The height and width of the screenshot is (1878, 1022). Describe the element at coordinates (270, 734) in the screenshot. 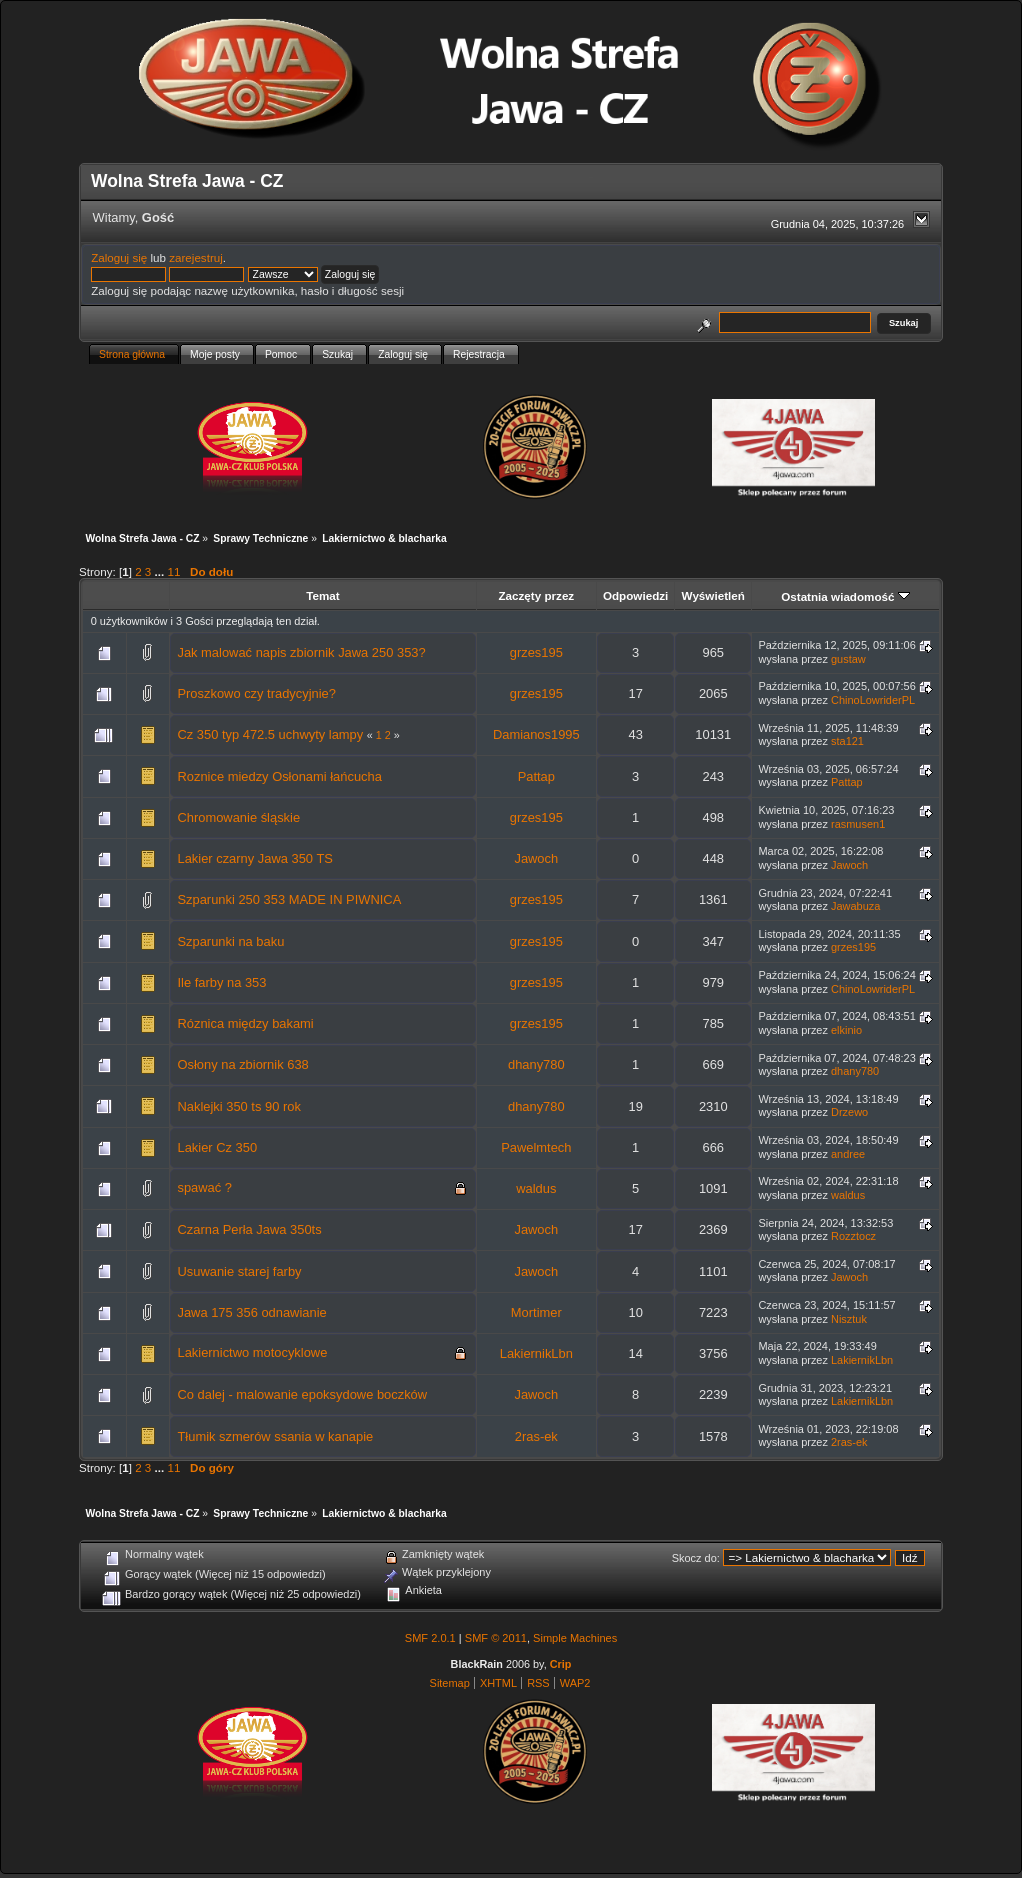

I see `Cz 350 typ 472.5 uchwyty lampy` at that location.